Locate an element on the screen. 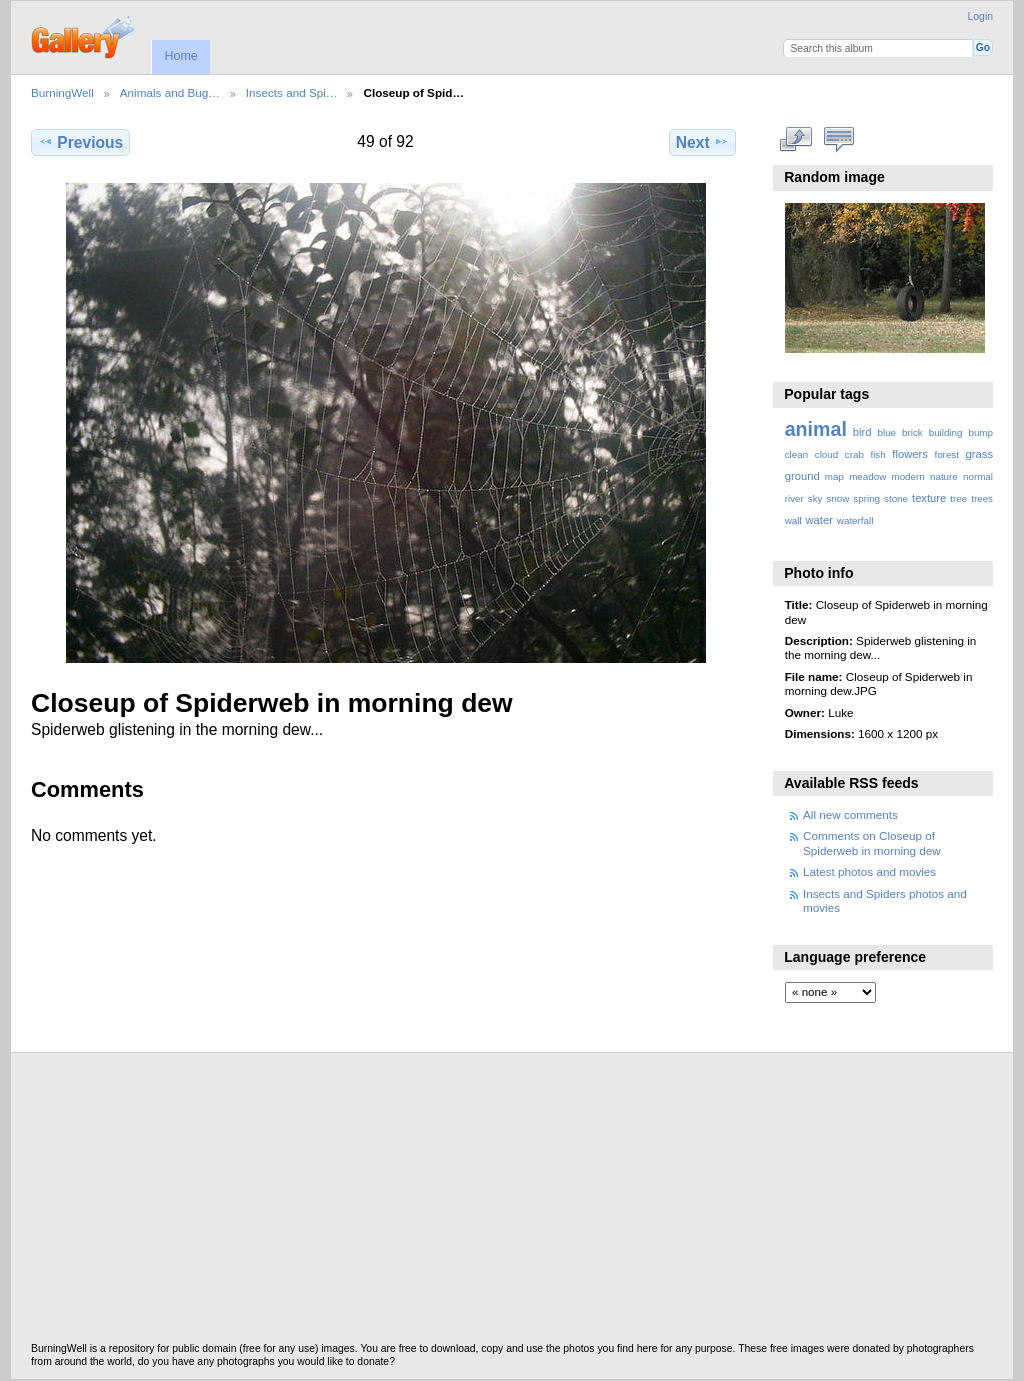  sky is located at coordinates (815, 498).